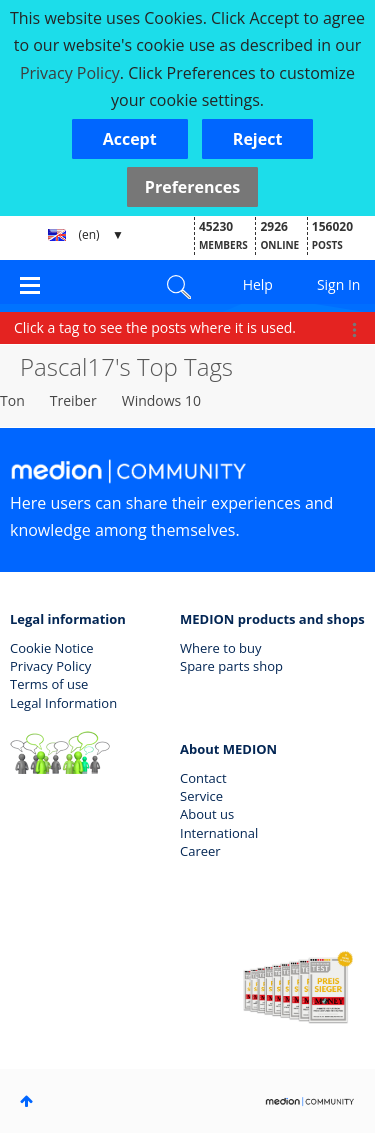  What do you see at coordinates (231, 666) in the screenshot?
I see `Spare parts shop` at bounding box center [231, 666].